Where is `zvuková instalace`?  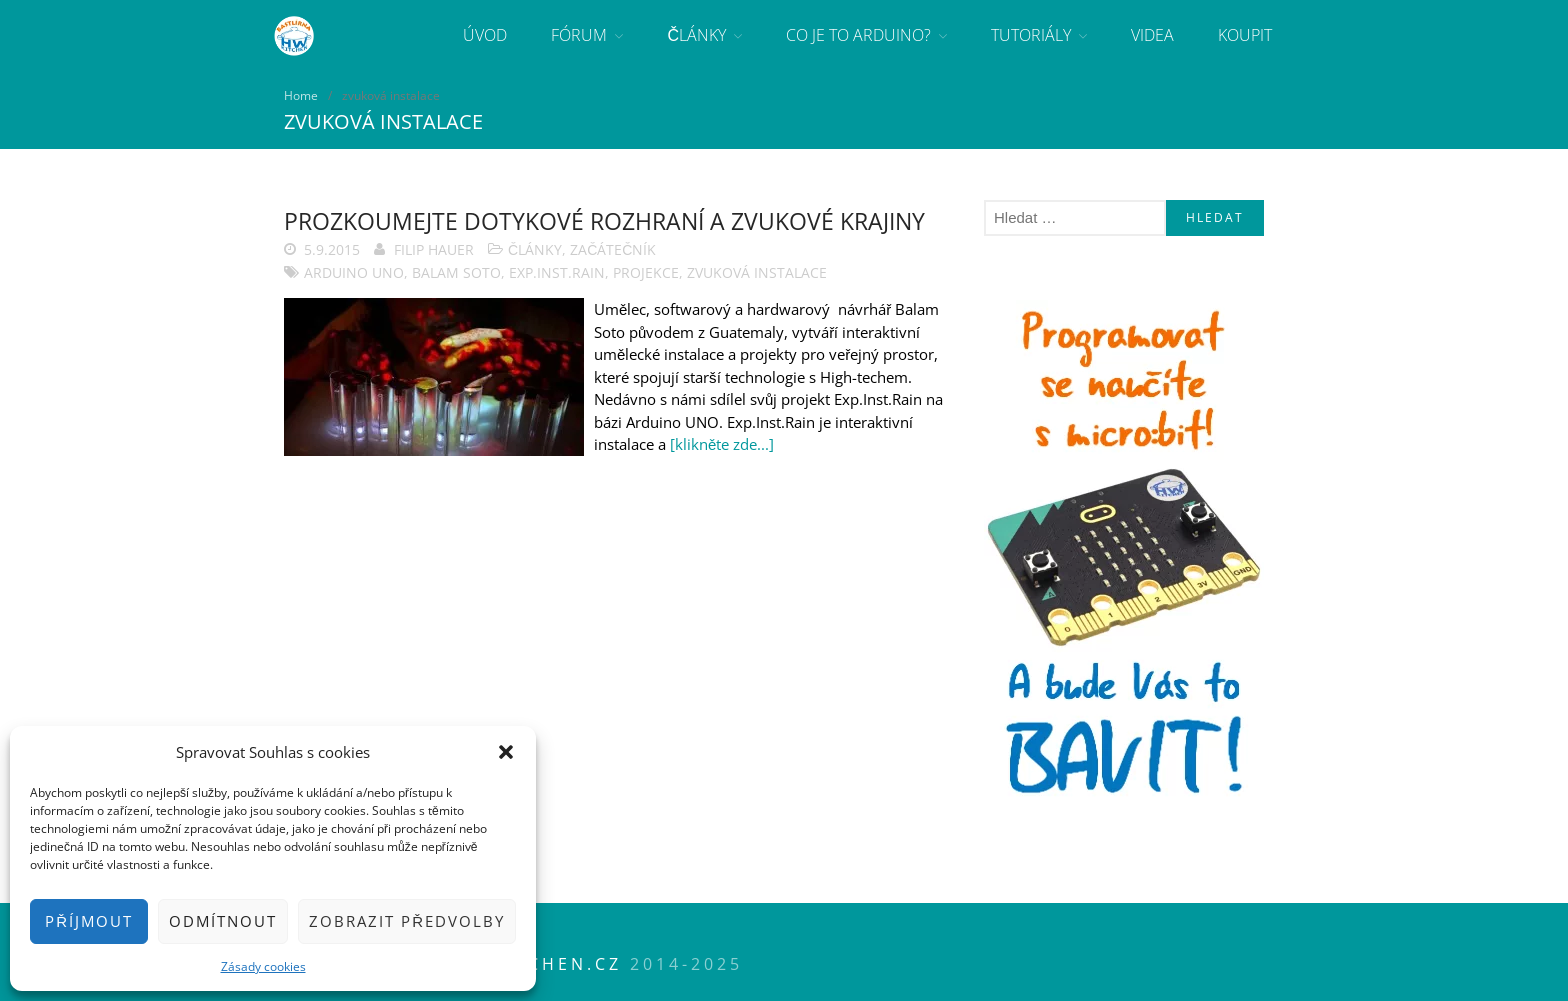 zvuková instalace is located at coordinates (757, 272).